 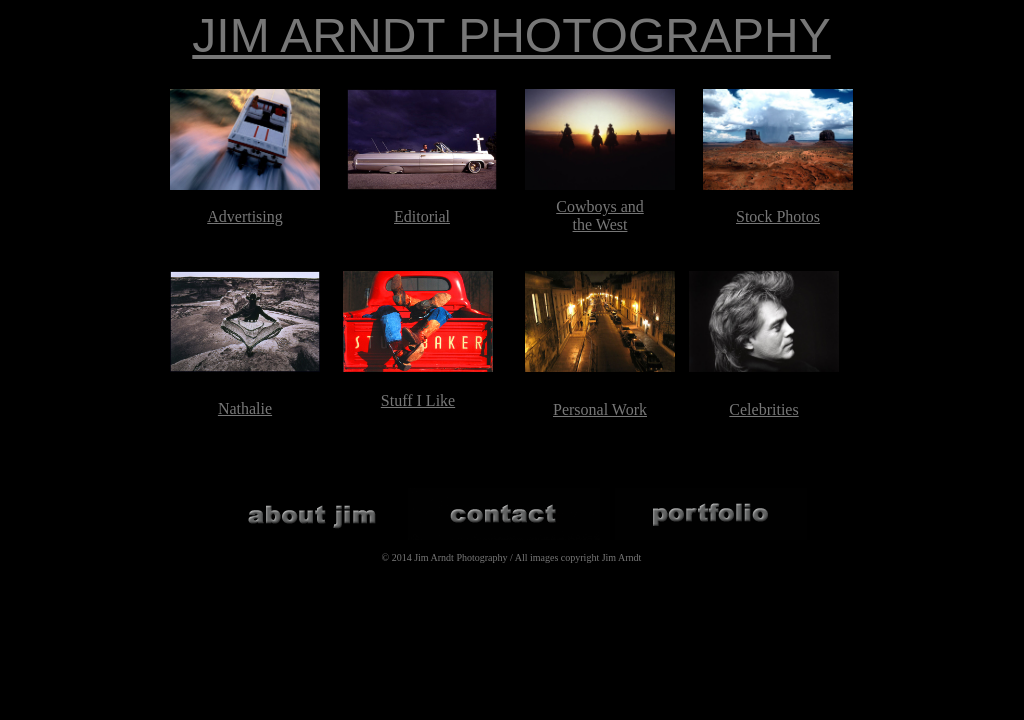 I want to click on Stock Photos, so click(x=778, y=216).